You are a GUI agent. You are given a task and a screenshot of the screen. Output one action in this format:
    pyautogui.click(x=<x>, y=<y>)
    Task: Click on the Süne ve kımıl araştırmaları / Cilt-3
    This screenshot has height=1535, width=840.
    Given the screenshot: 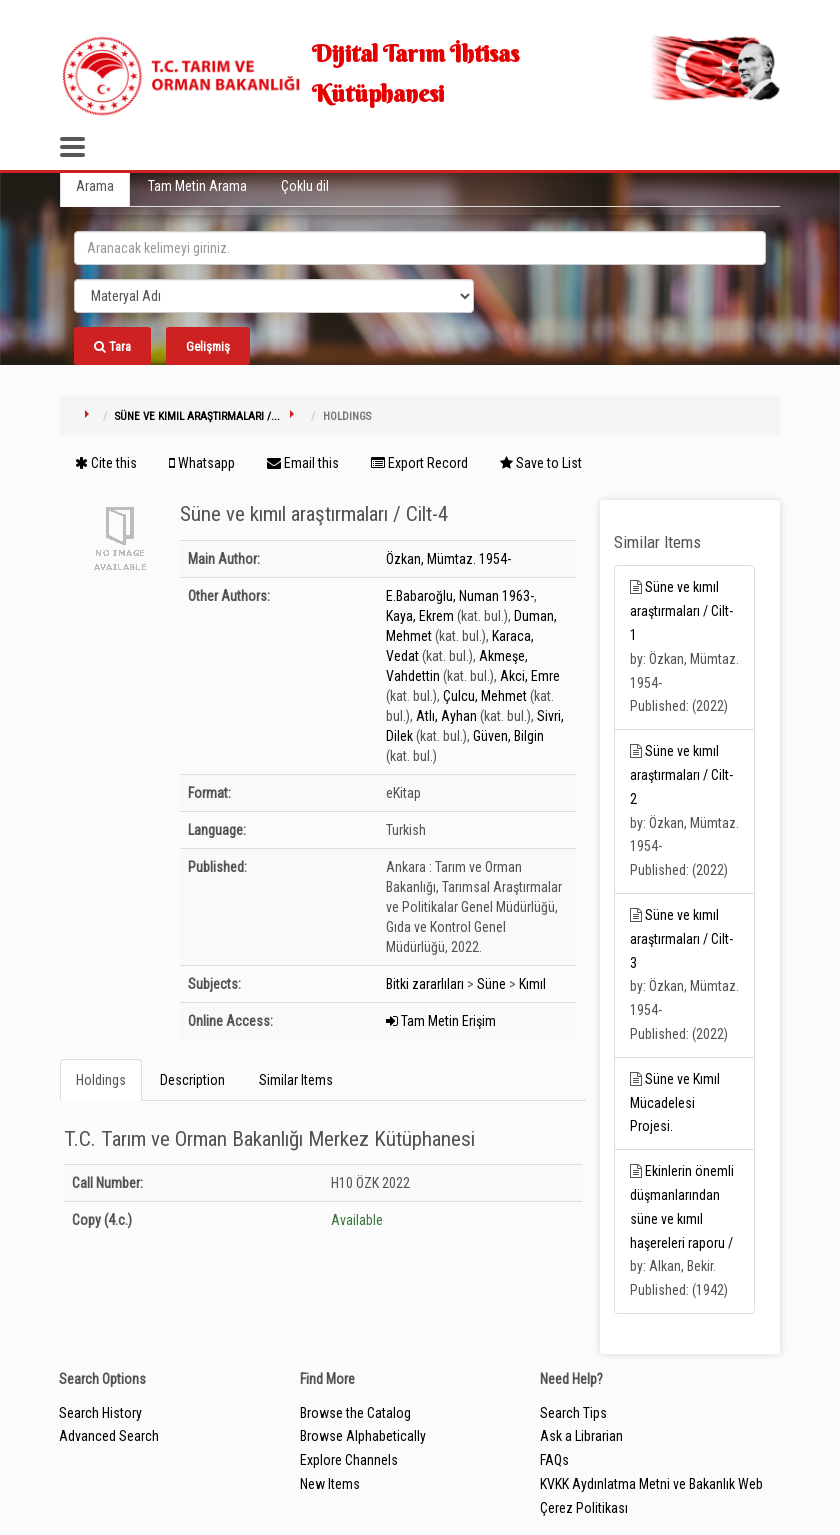 What is the action you would take?
    pyautogui.click(x=681, y=939)
    